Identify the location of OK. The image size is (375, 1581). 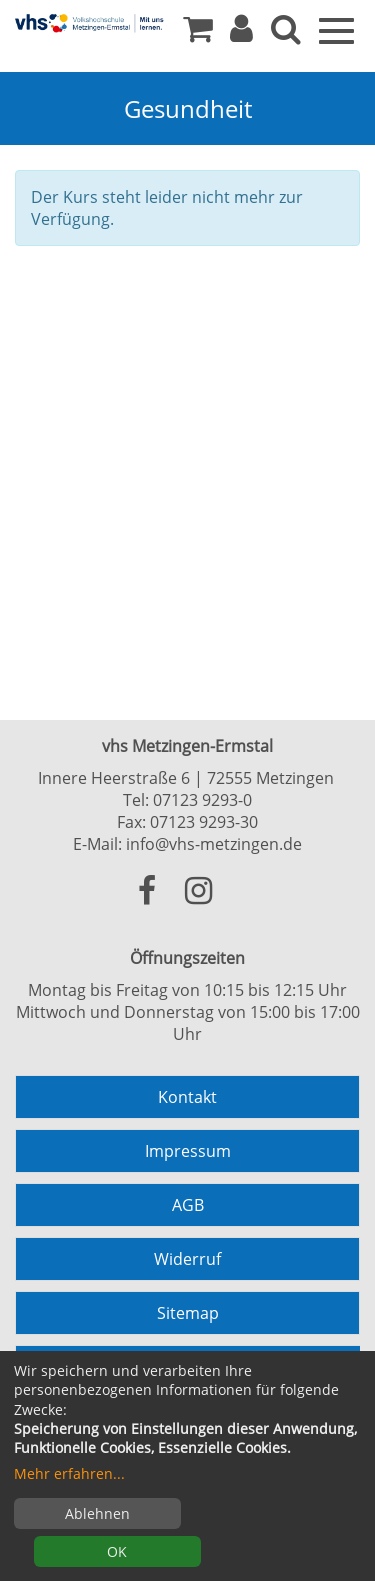
(117, 1551).